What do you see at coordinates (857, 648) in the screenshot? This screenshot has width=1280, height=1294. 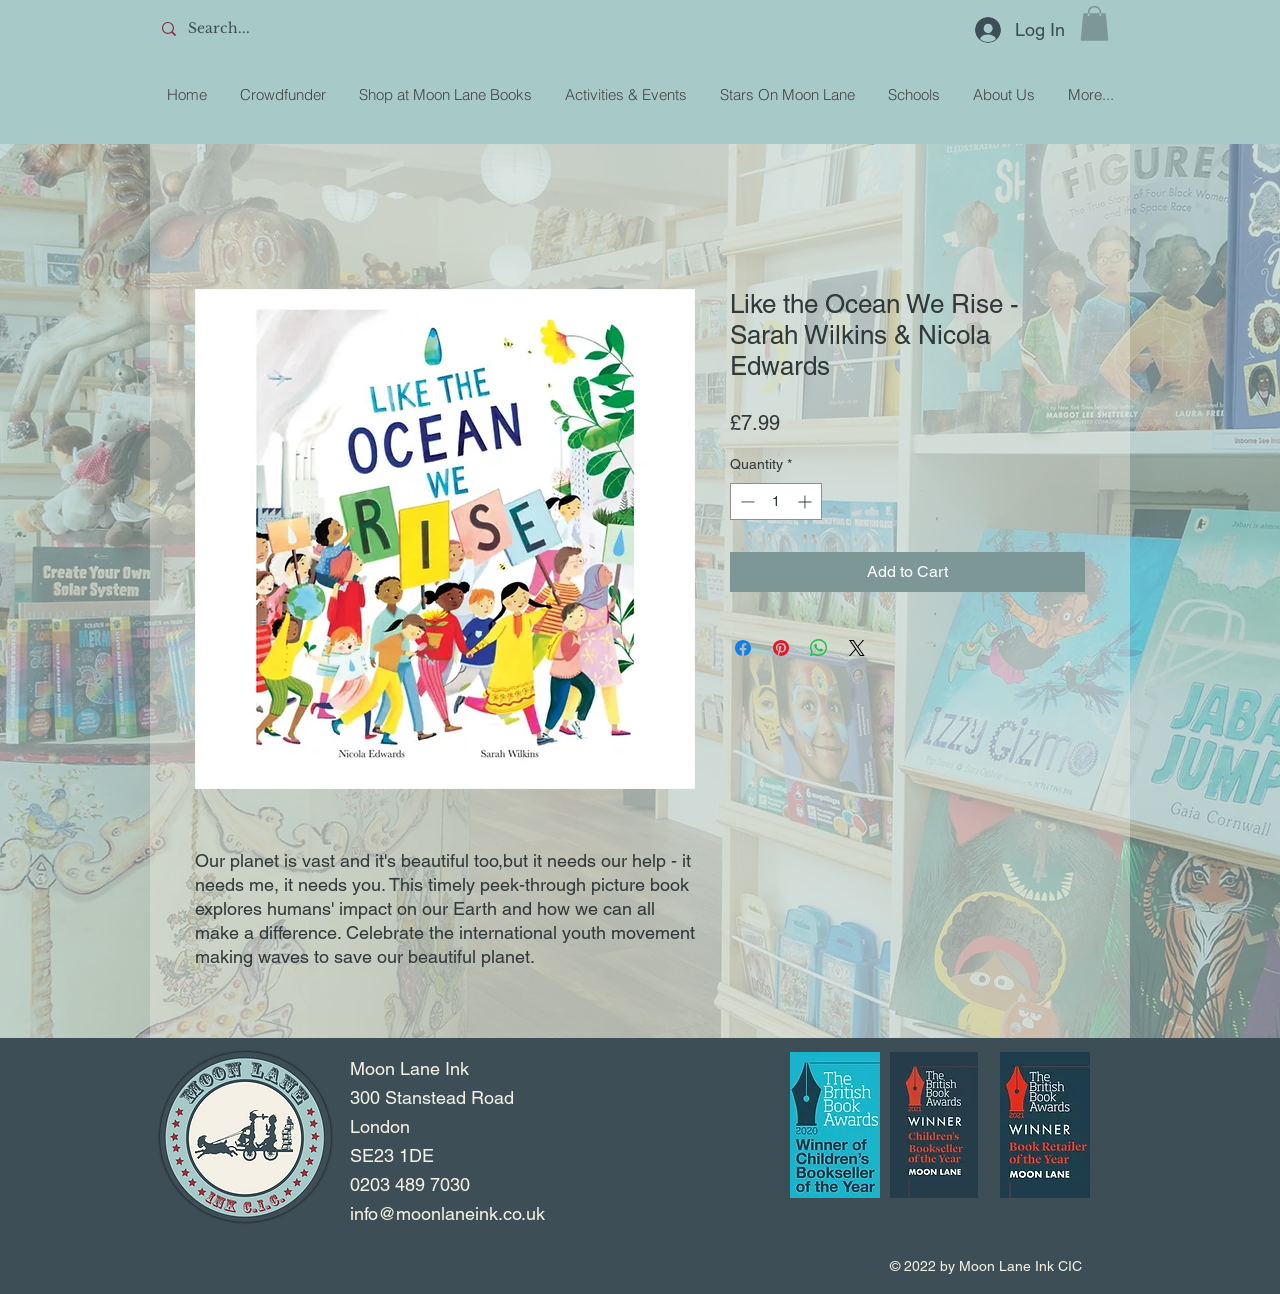 I see `[Share on X]` at bounding box center [857, 648].